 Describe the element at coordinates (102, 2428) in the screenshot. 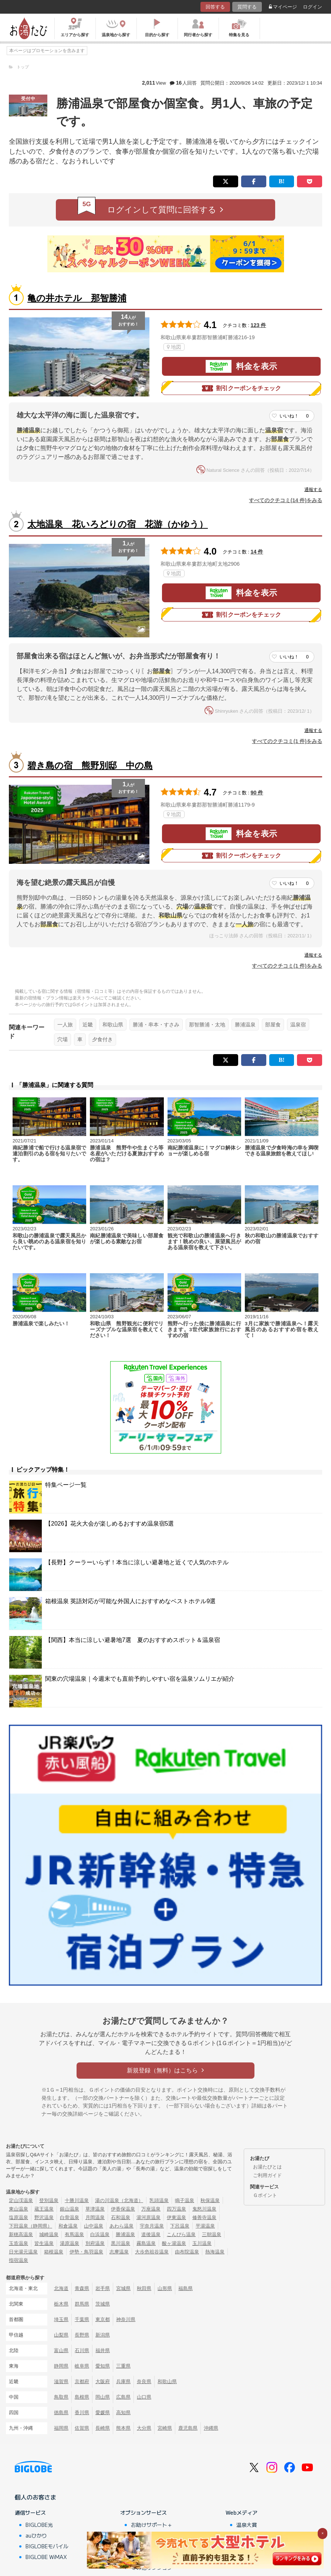

I see `長崎県` at that location.